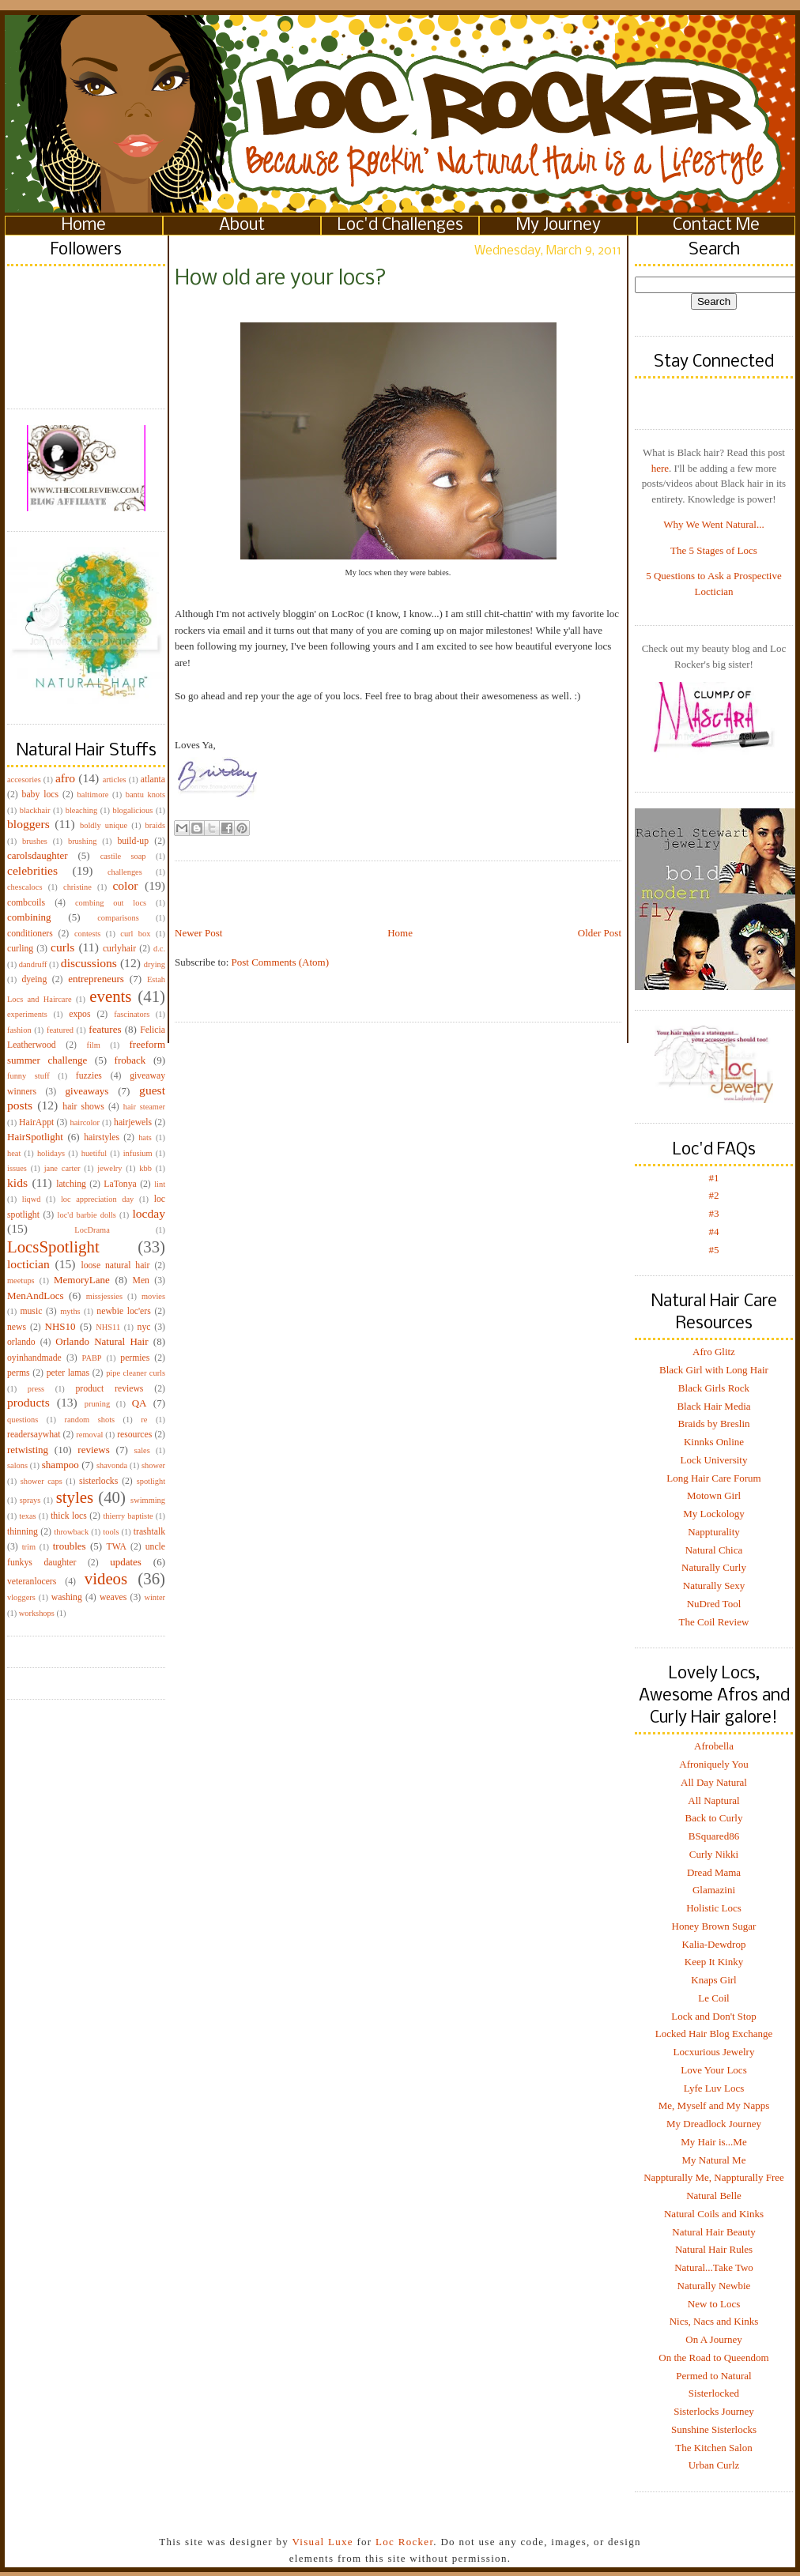  I want to click on New to Locs, so click(714, 2304).